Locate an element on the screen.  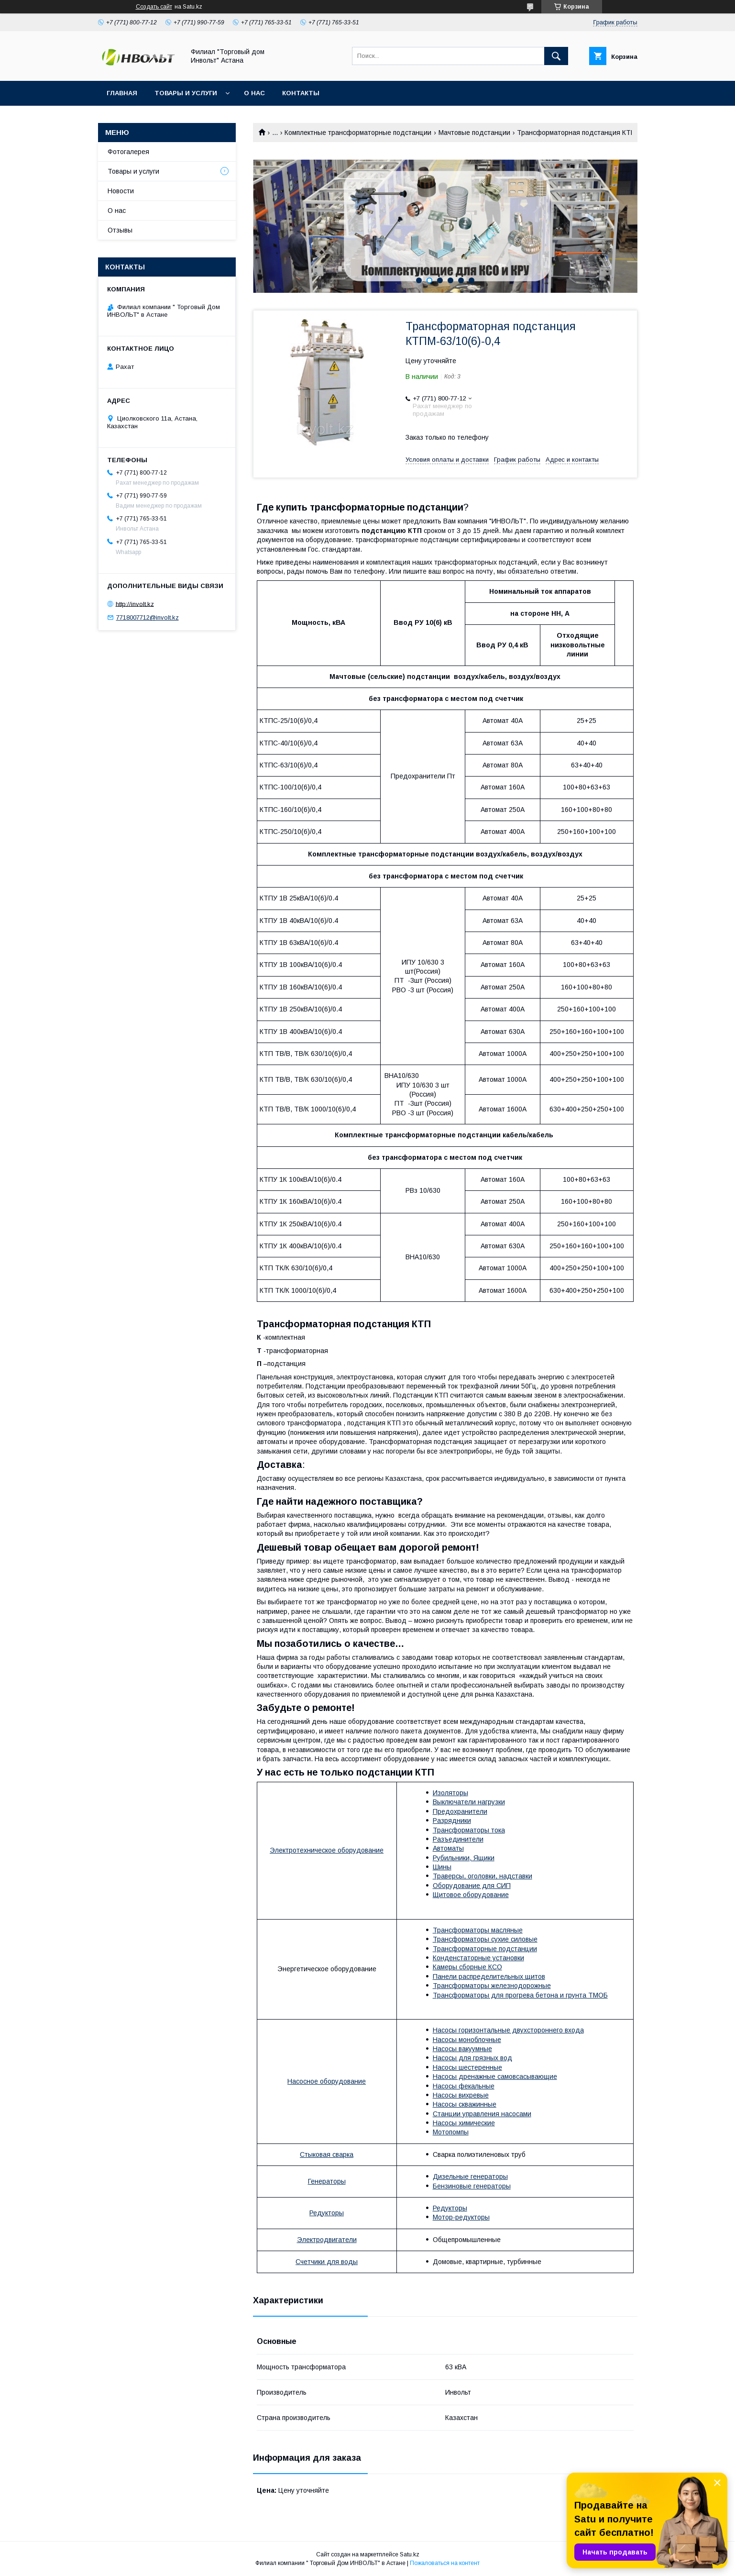
Бензиновые генераторы is located at coordinates (472, 2186).